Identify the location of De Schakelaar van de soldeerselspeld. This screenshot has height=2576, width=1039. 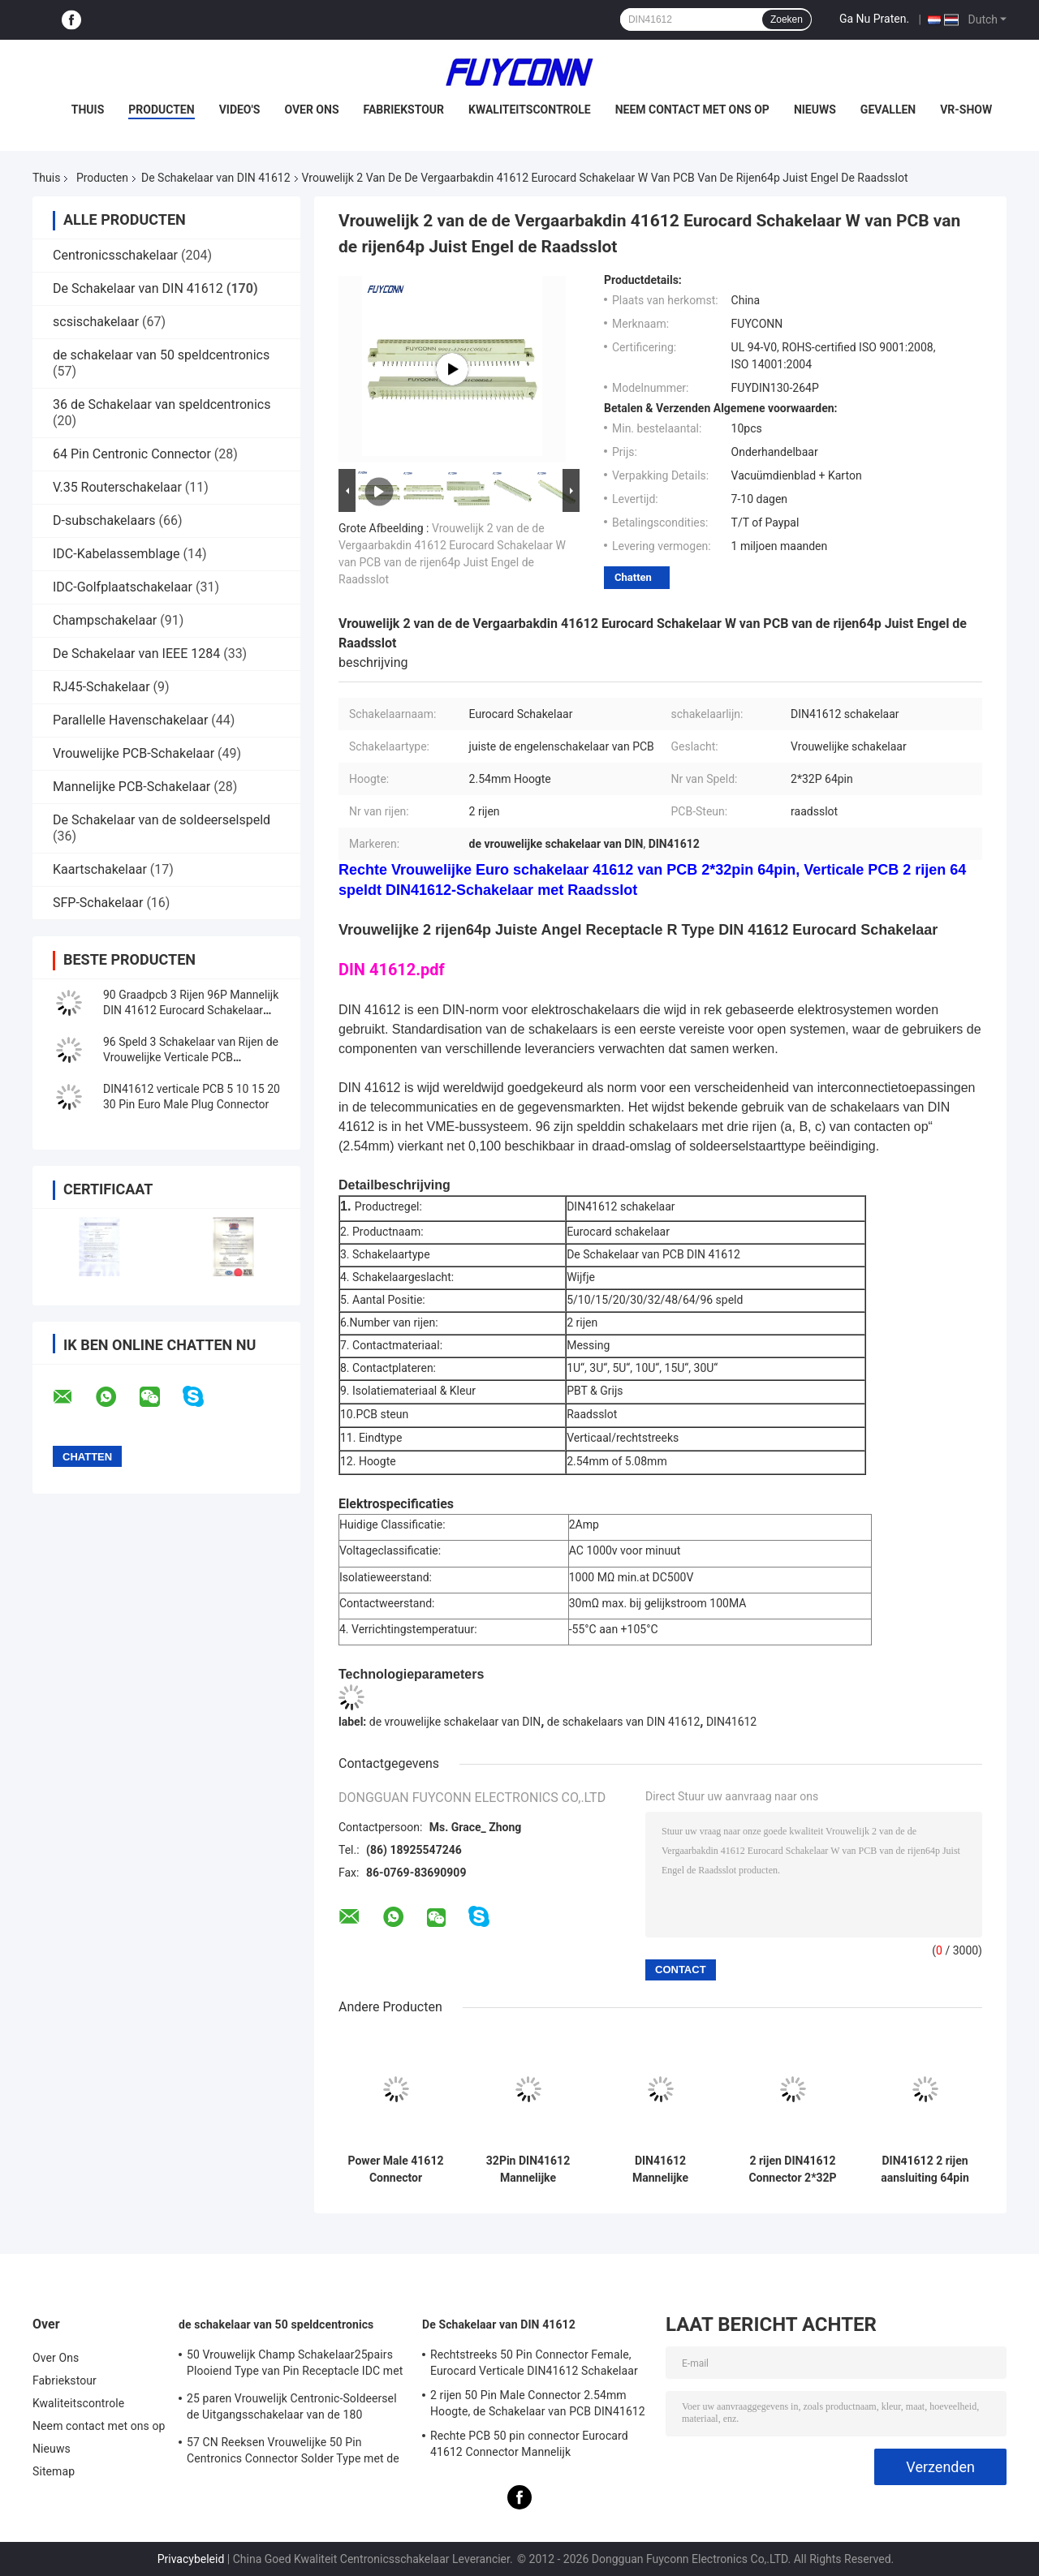
(161, 820).